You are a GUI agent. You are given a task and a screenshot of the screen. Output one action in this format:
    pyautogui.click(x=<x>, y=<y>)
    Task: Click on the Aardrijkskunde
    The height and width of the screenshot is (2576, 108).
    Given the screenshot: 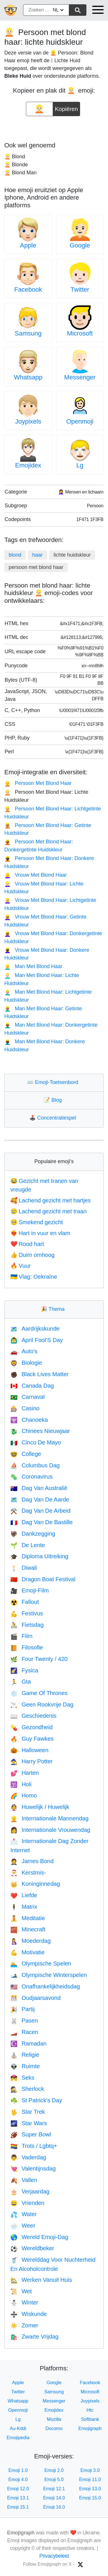 What is the action you would take?
    pyautogui.click(x=35, y=1328)
    